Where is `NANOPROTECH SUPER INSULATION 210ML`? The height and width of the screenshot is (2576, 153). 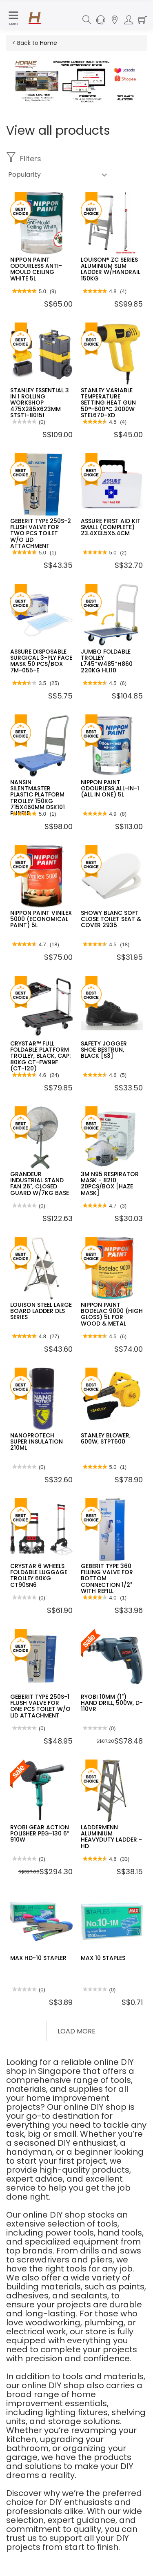 NANOPROTECH SUPER INSULATION 210ML is located at coordinates (36, 1441).